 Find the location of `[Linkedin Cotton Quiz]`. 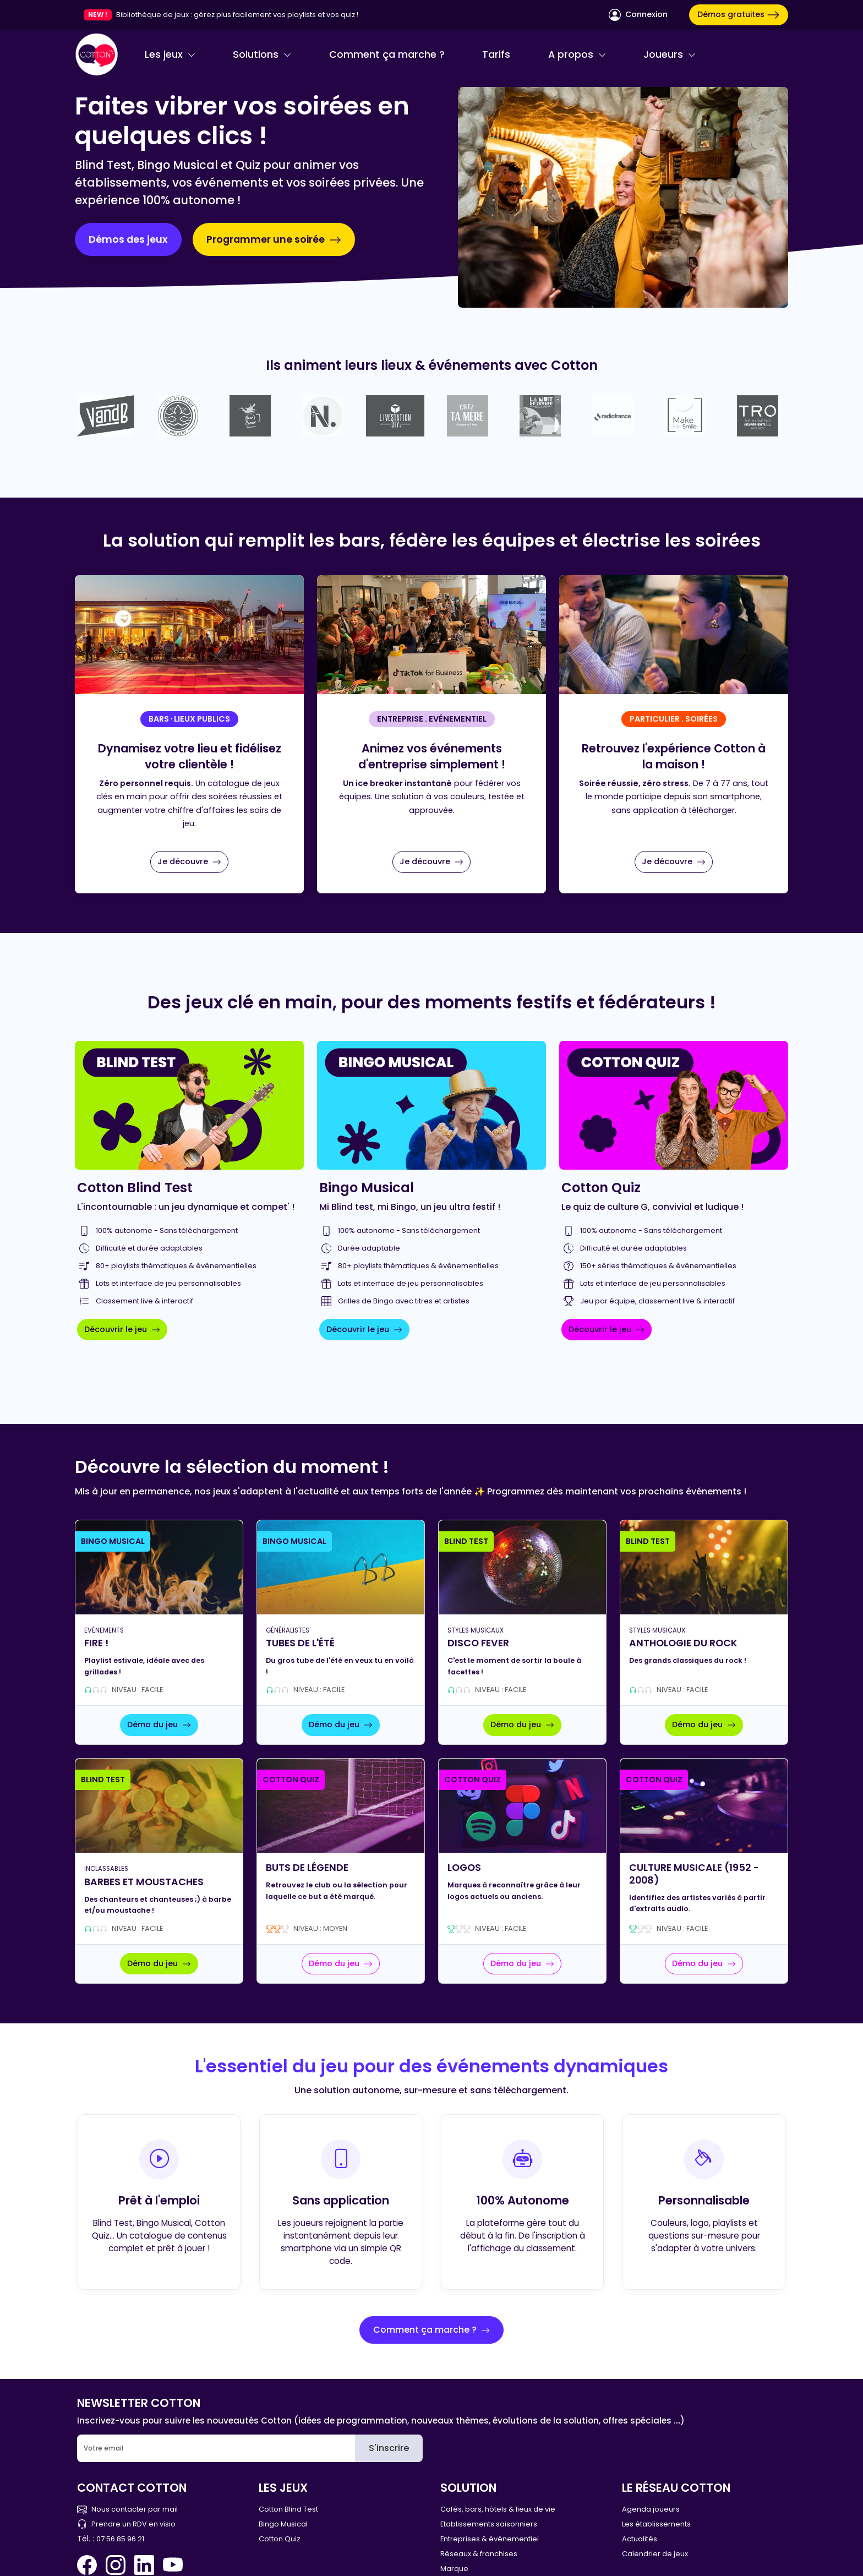

[Linkedin Cotton Quiz] is located at coordinates (144, 2565).